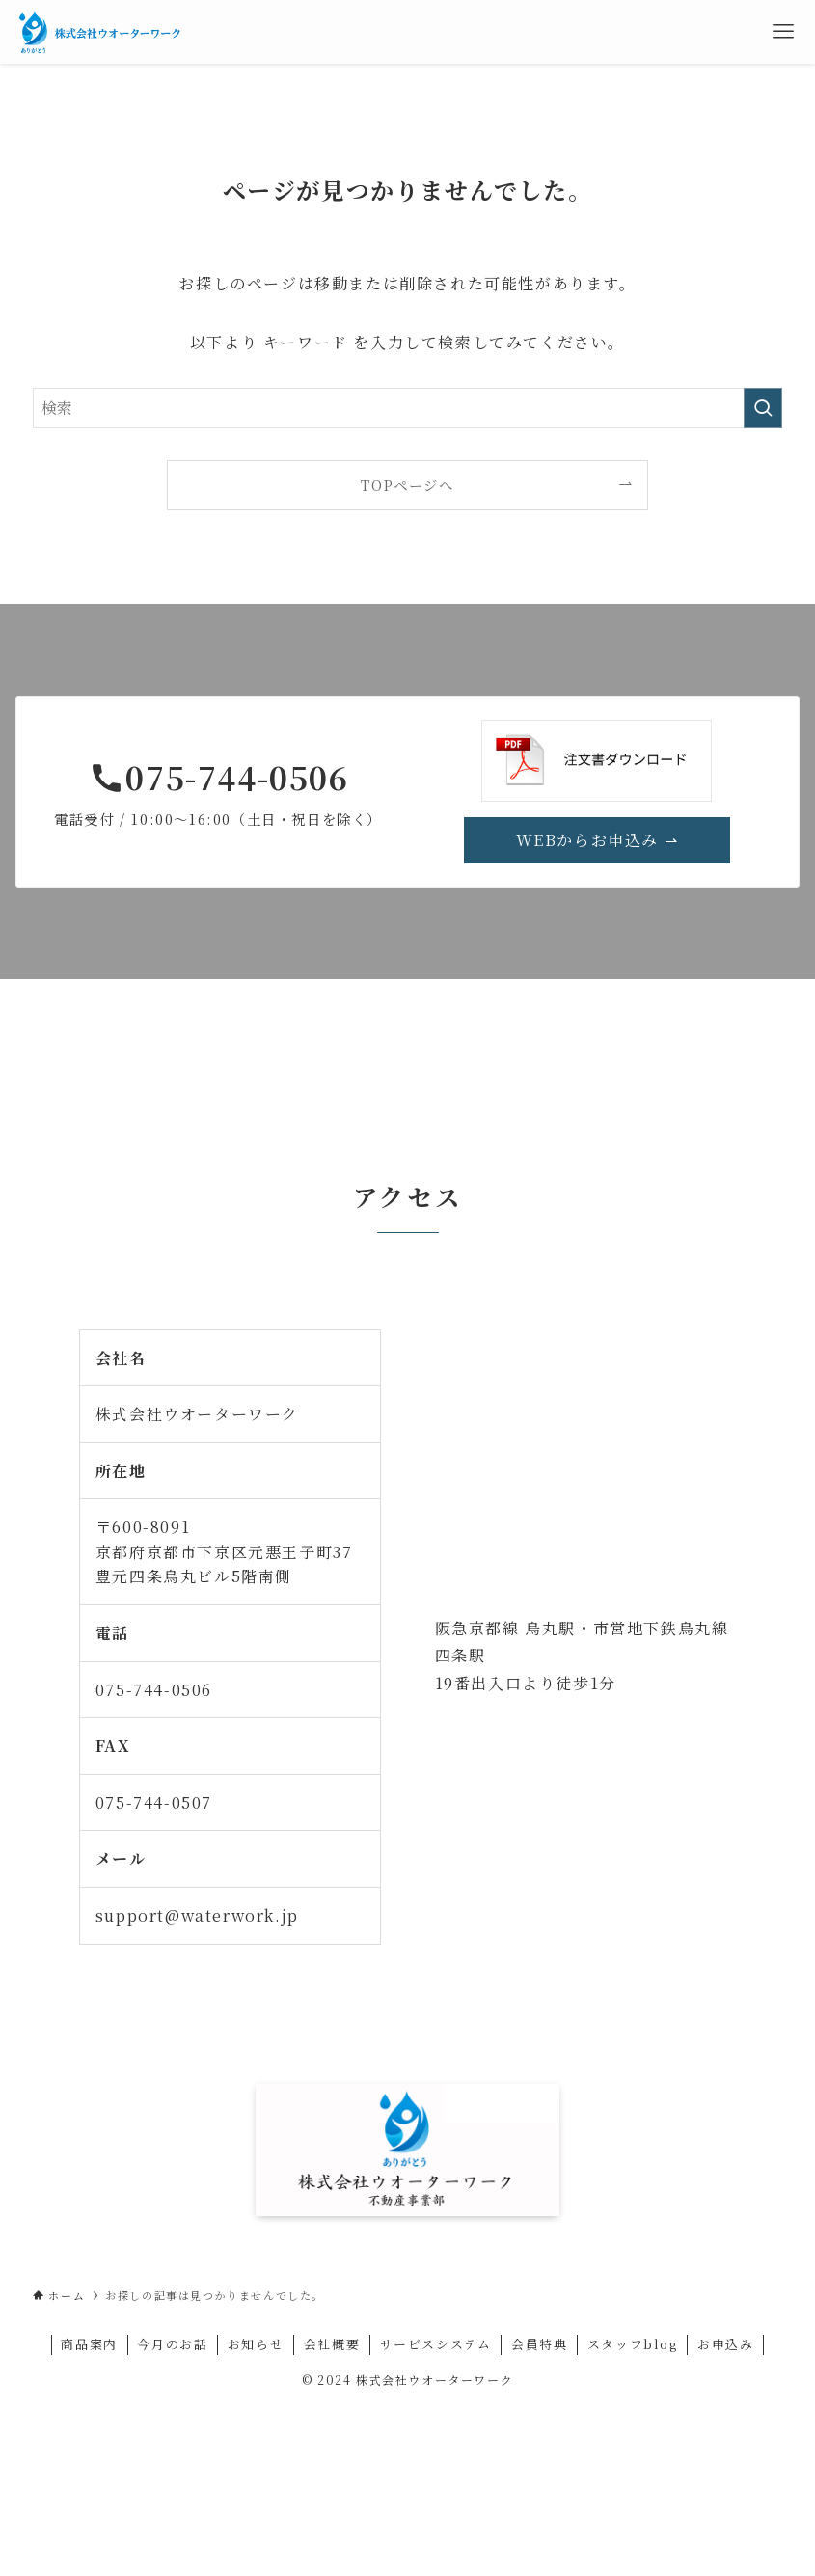 The height and width of the screenshot is (2576, 815). I want to click on 商品案内, so click(89, 2344).